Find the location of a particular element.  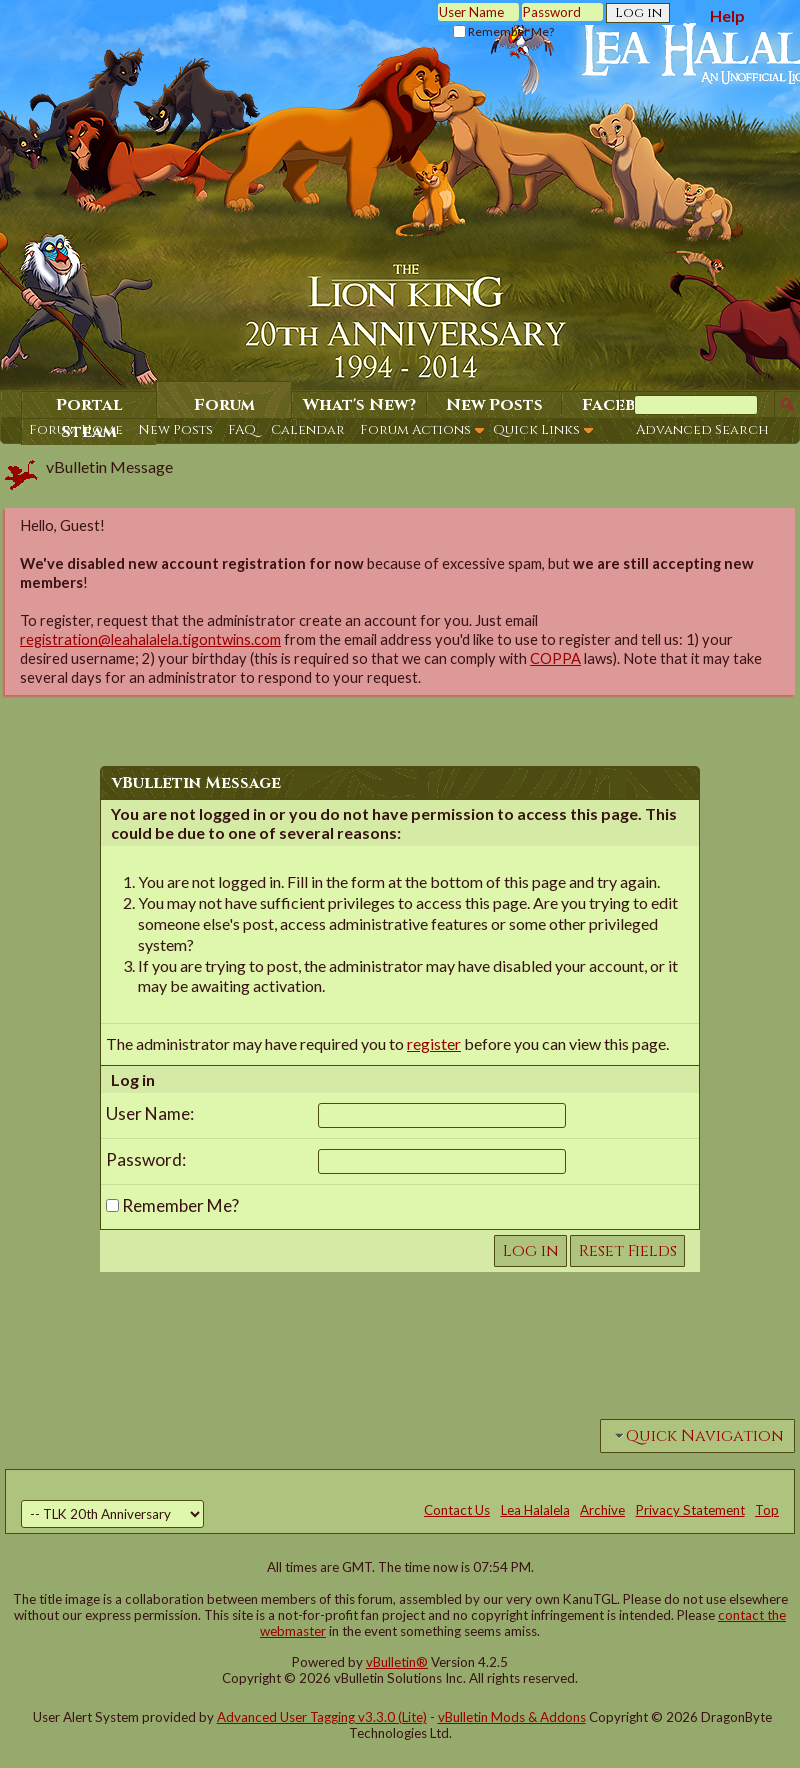

Calendar is located at coordinates (308, 430).